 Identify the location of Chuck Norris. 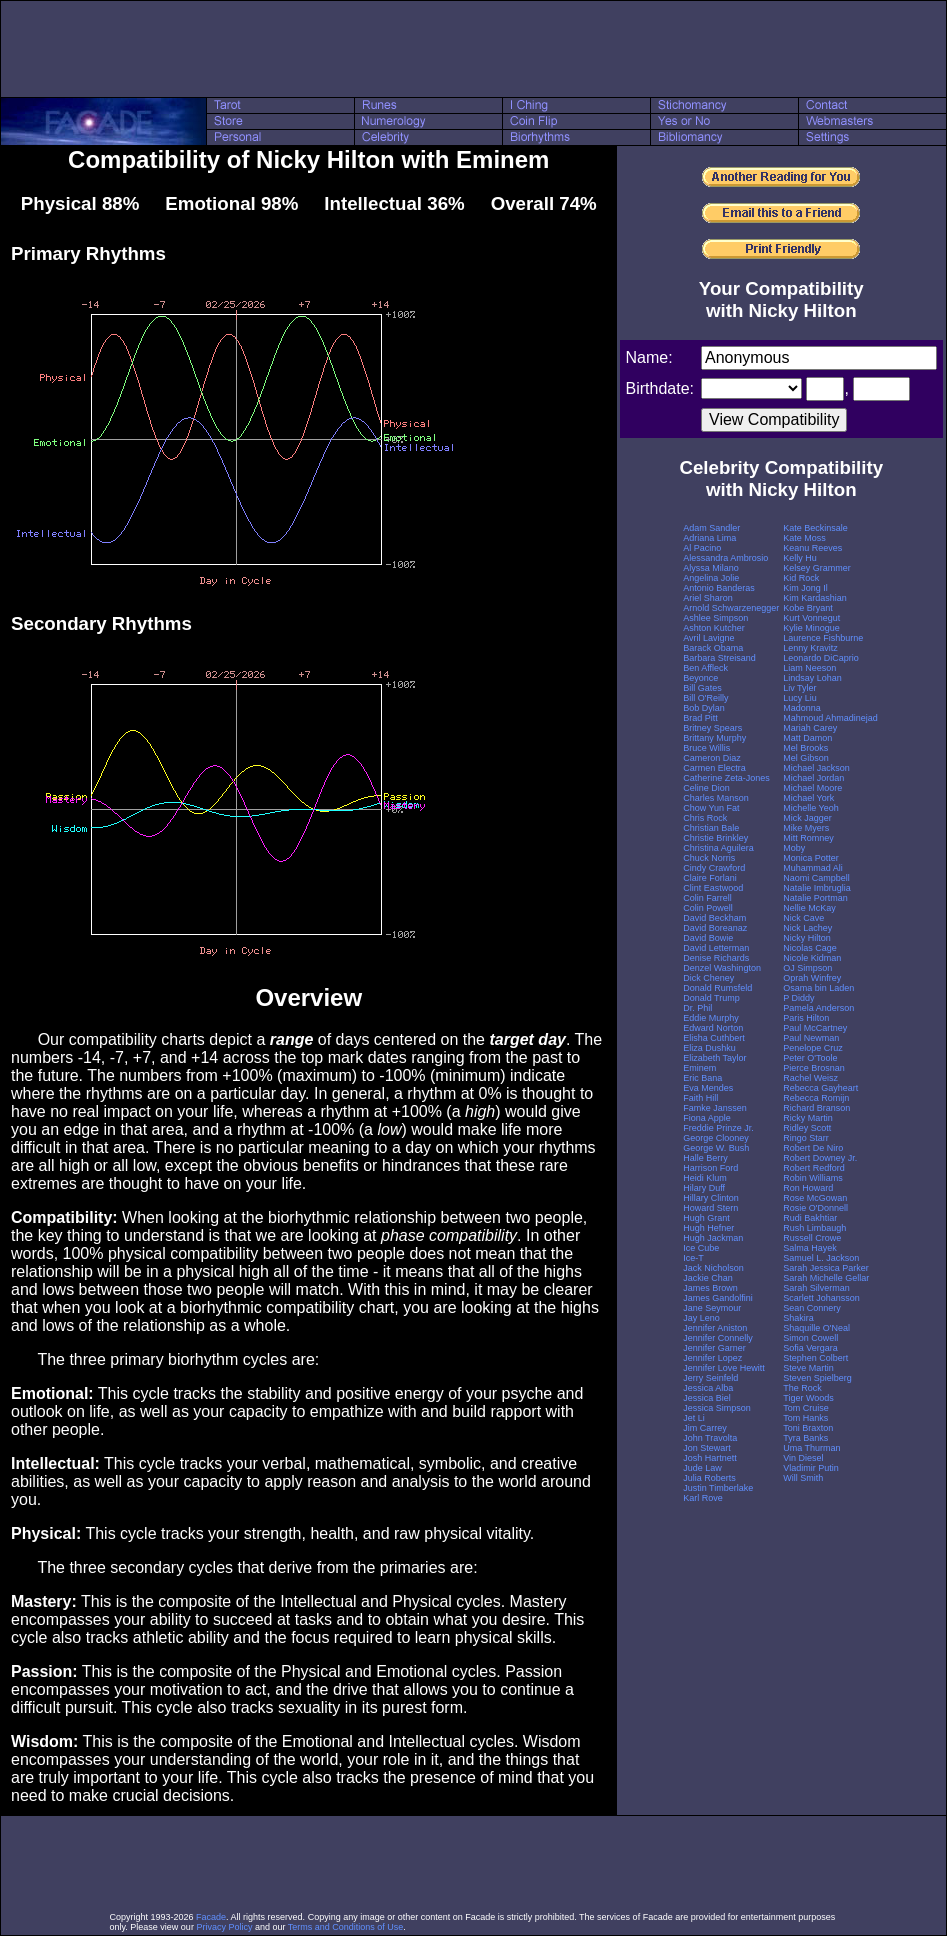
(709, 858).